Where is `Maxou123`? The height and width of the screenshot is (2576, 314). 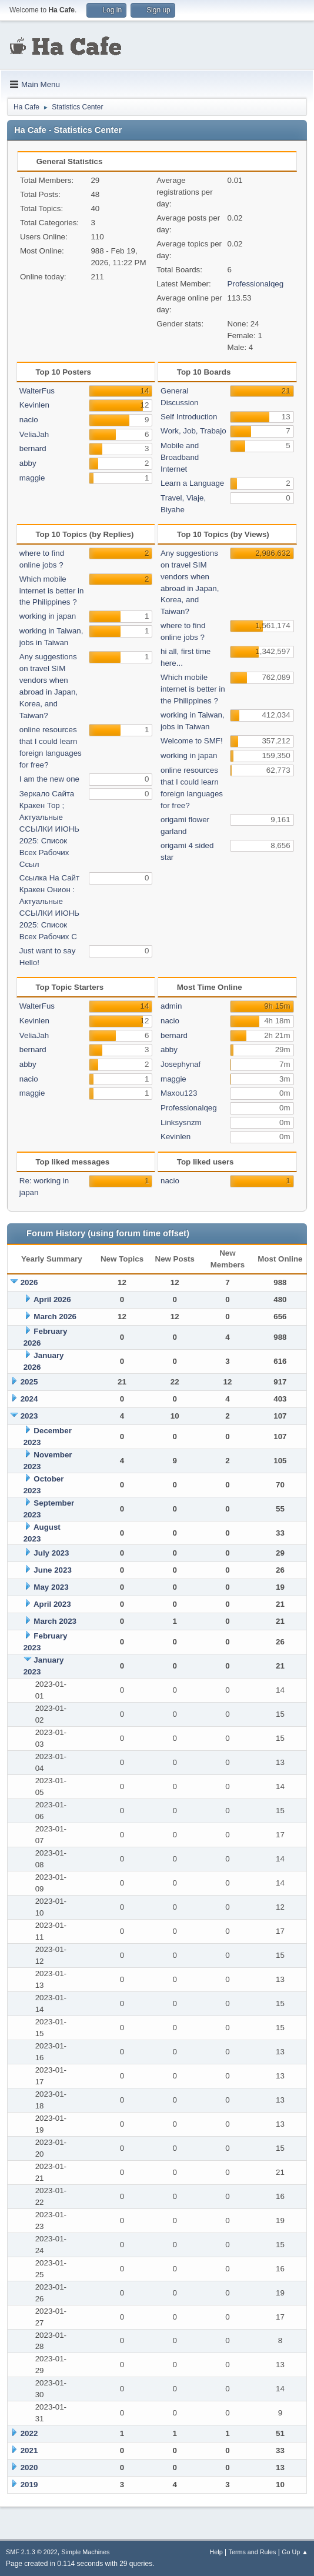 Maxou123 is located at coordinates (179, 1093).